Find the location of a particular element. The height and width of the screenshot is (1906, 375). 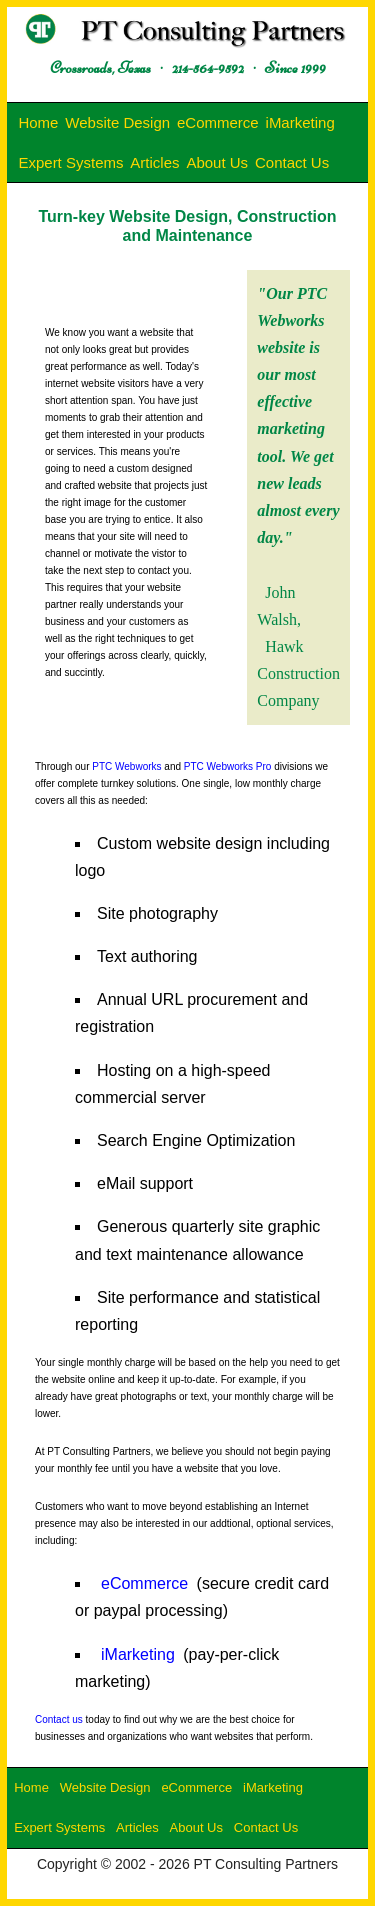

Articles is located at coordinates (154, 162).